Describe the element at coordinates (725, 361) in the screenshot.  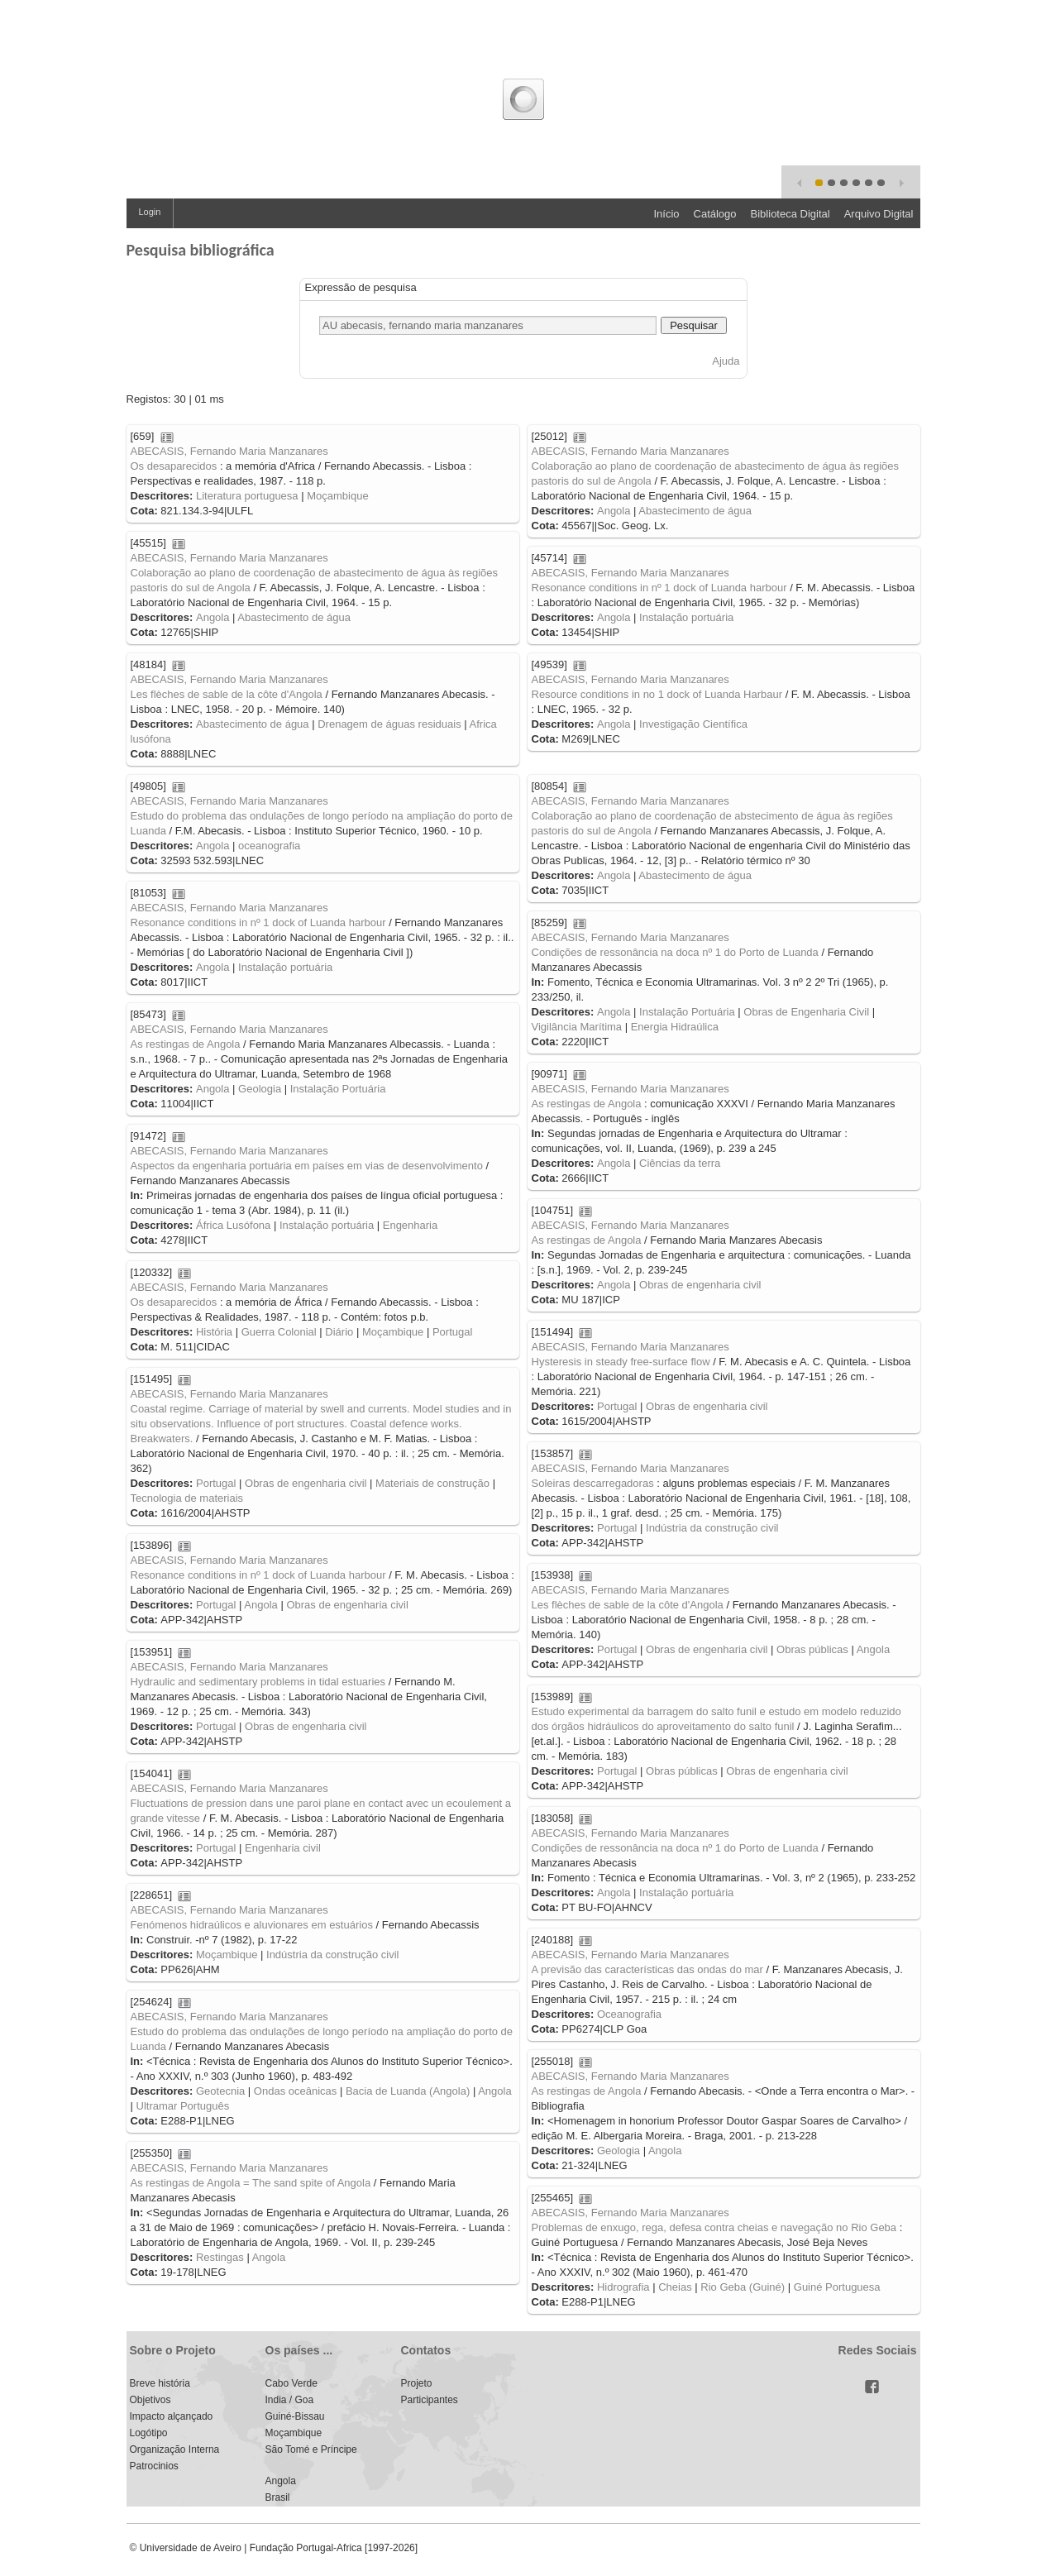
I see `Ajuda` at that location.